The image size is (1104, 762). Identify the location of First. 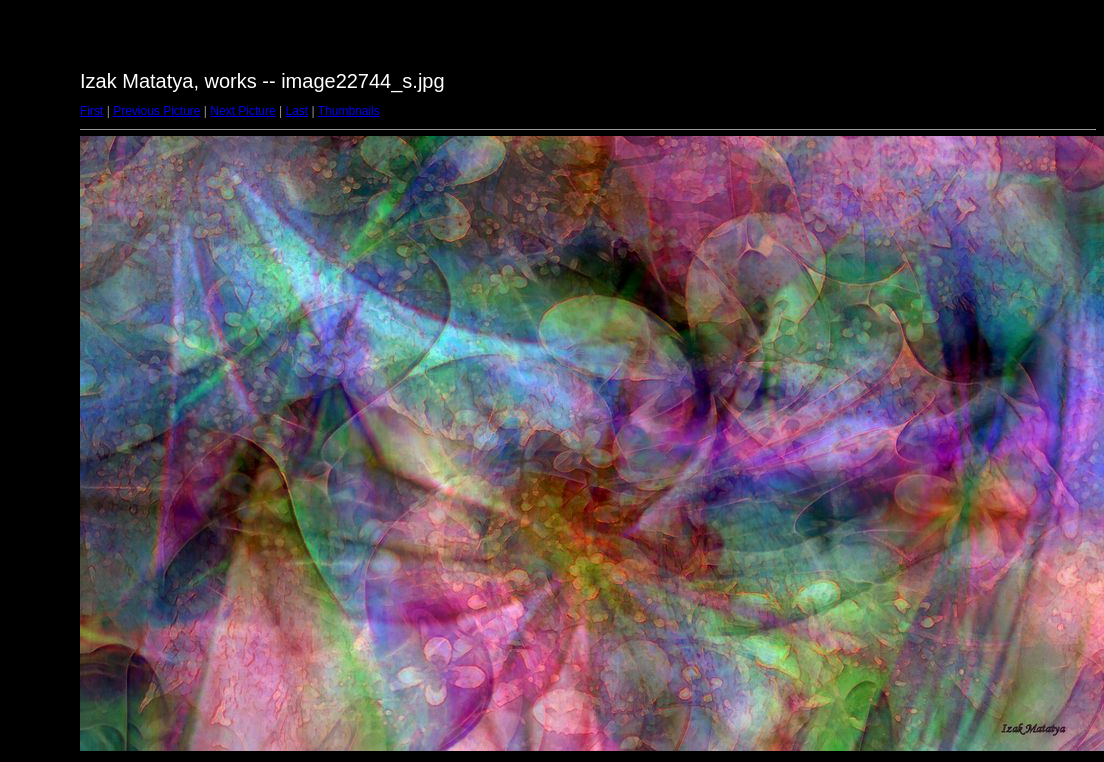
(91, 111).